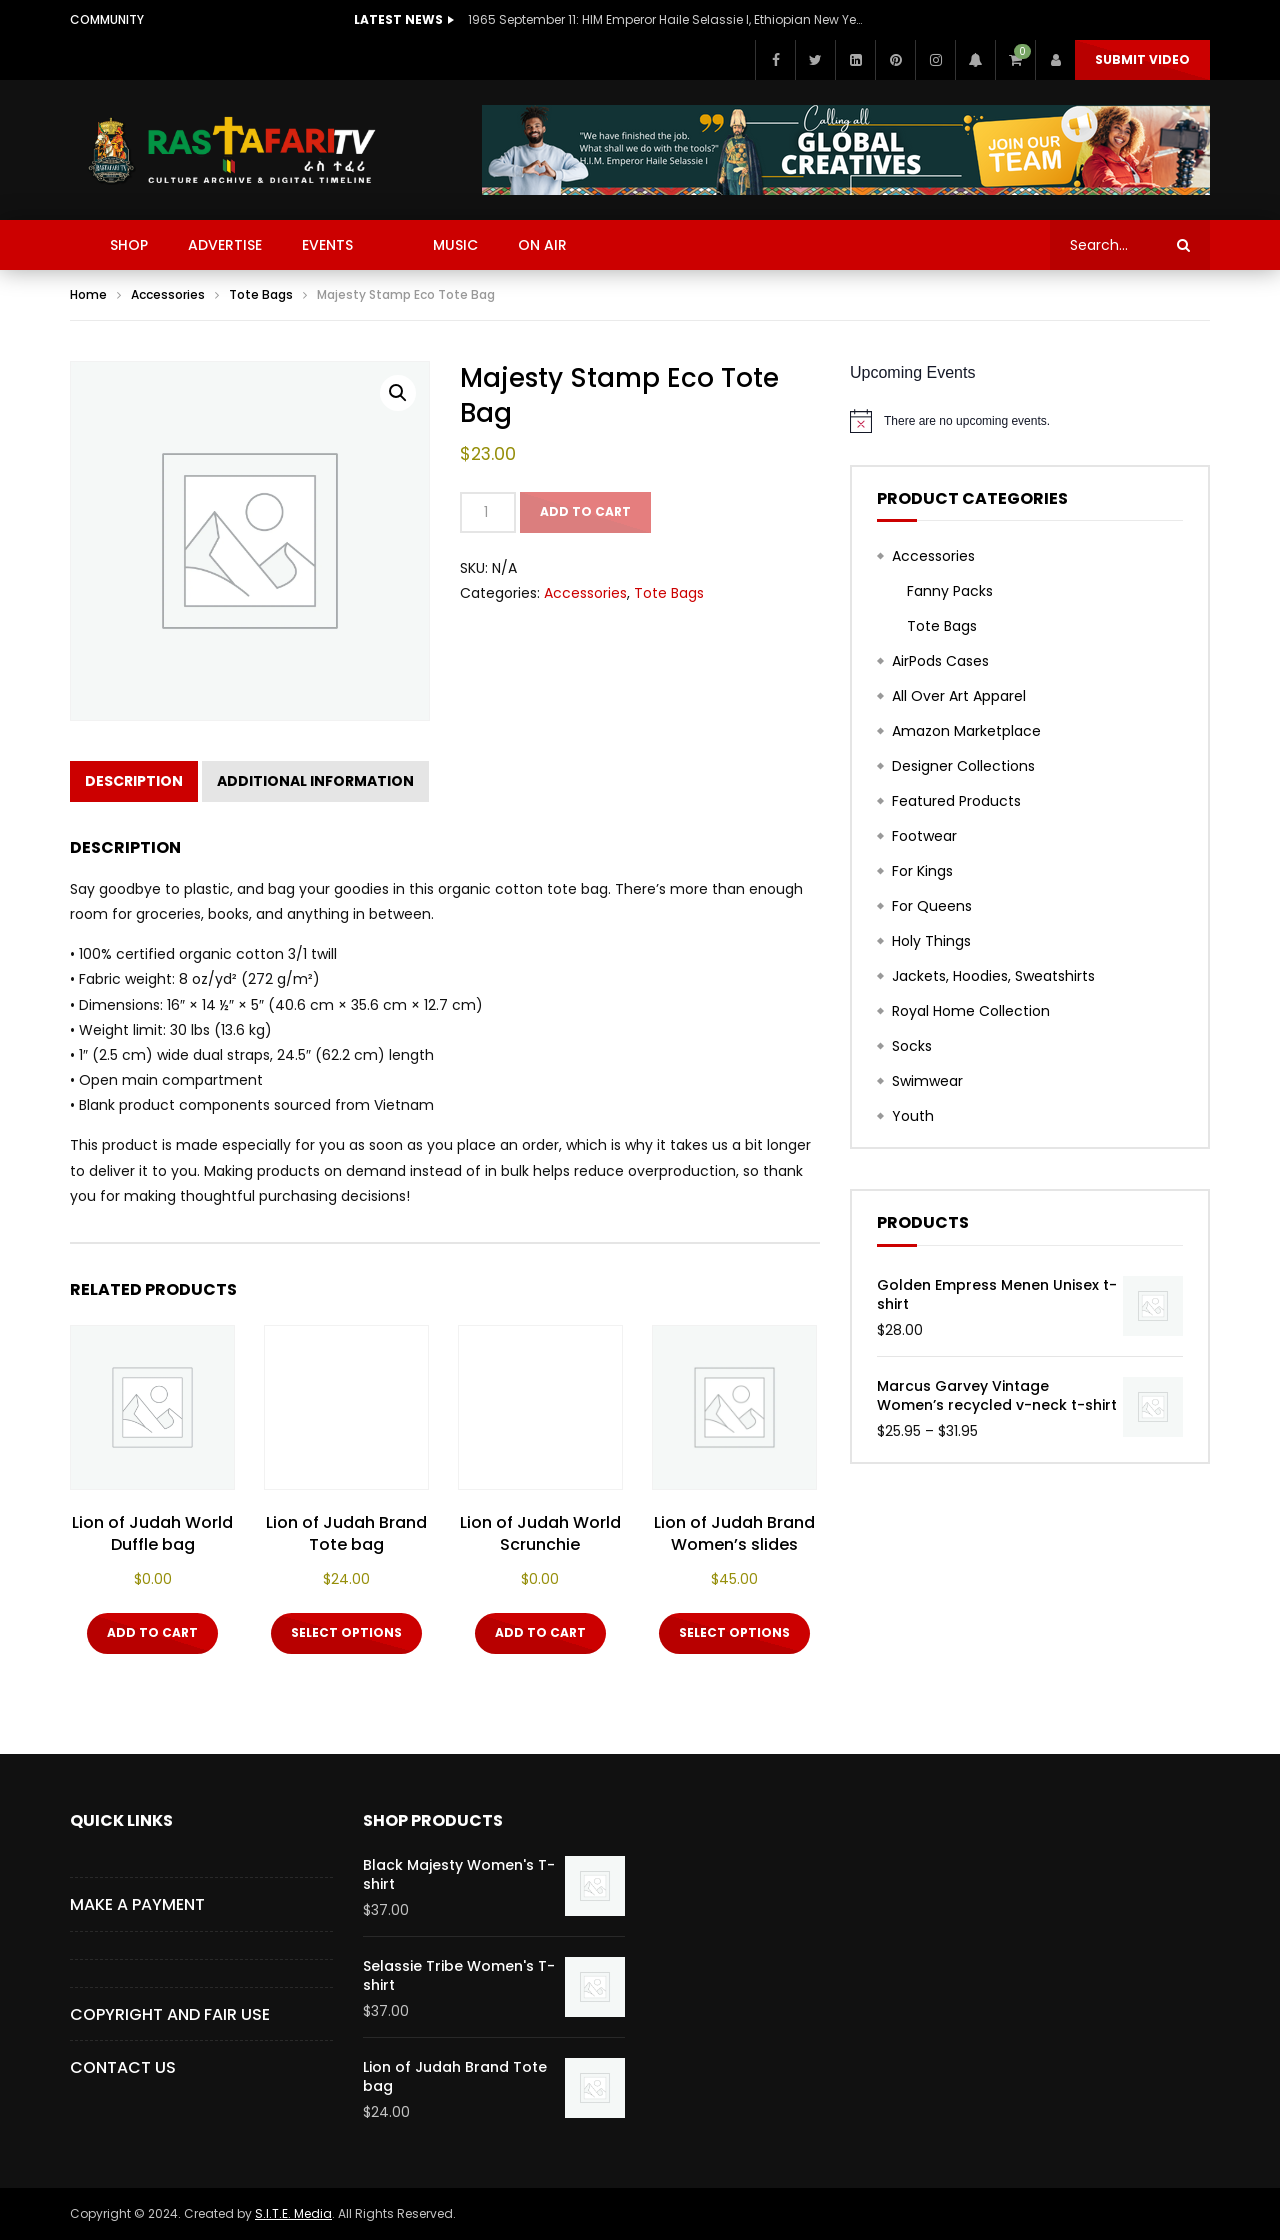 This screenshot has width=1280, height=2240. I want to click on AirPods Cases, so click(940, 661).